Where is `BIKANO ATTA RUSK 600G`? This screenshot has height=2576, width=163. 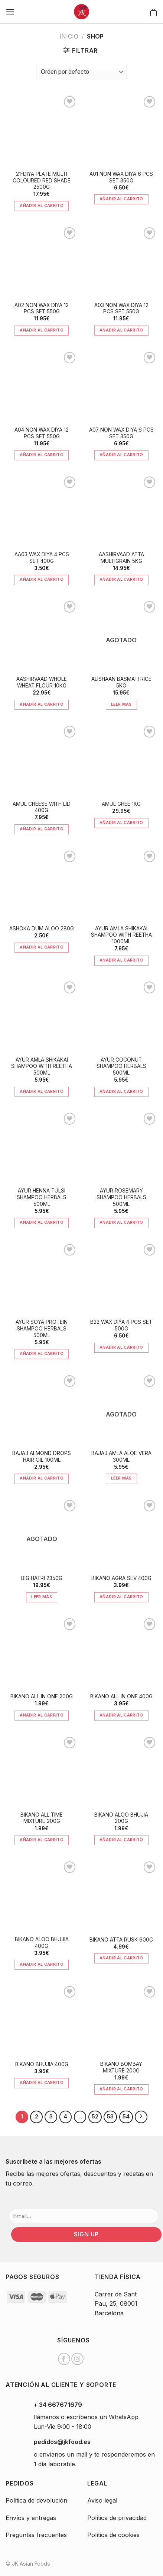
BIKANO ATTA RUSK 600G is located at coordinates (121, 1940).